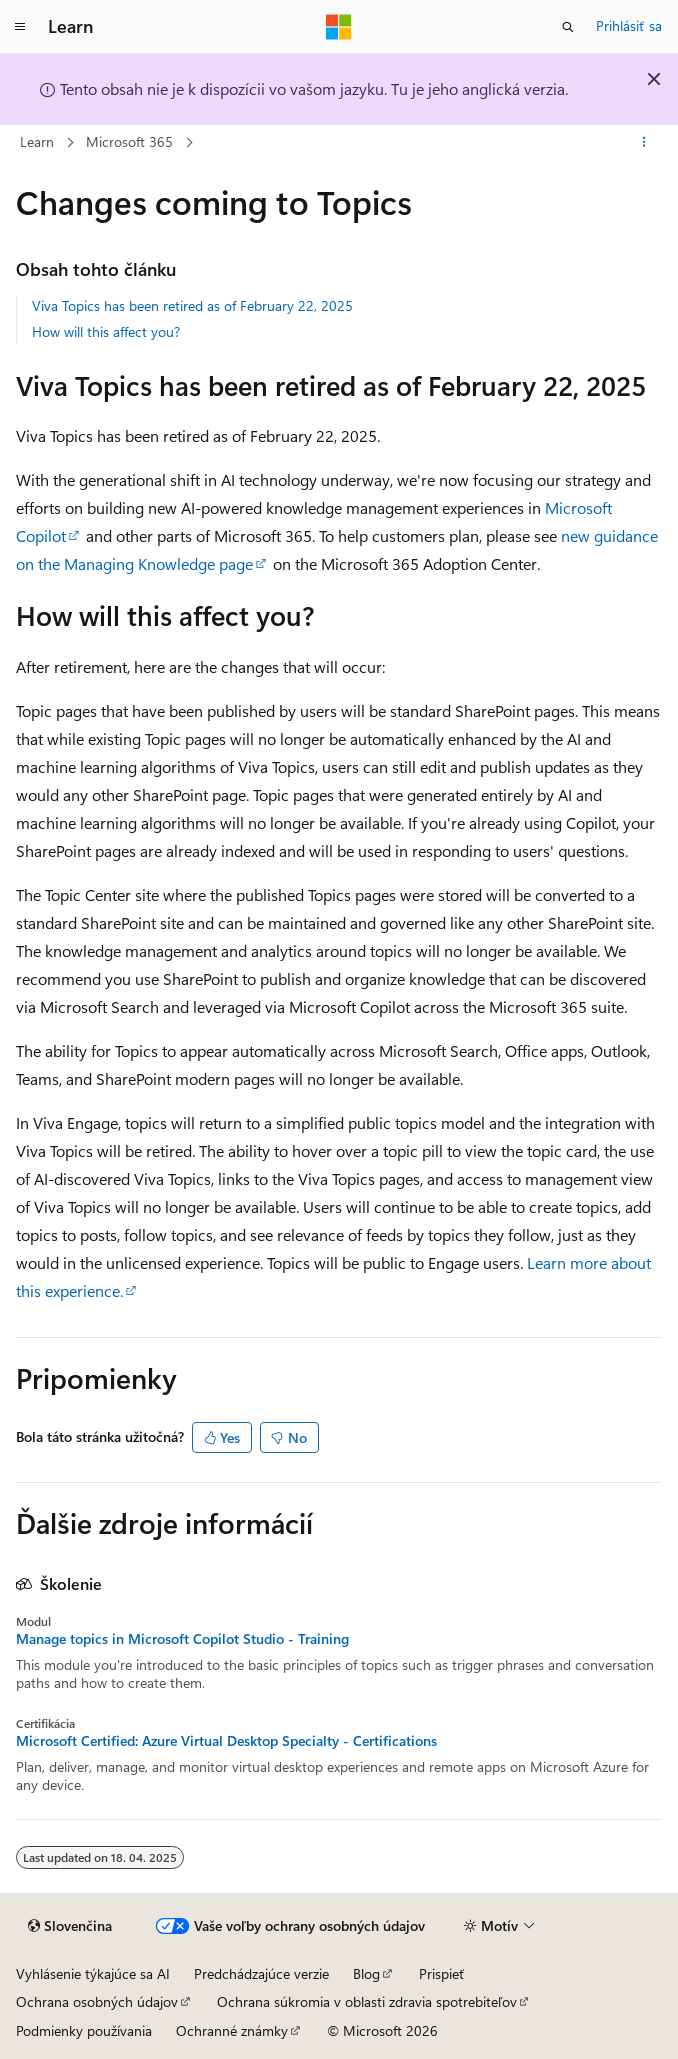 This screenshot has height=2059, width=678. What do you see at coordinates (442, 1973) in the screenshot?
I see `Prispieť` at bounding box center [442, 1973].